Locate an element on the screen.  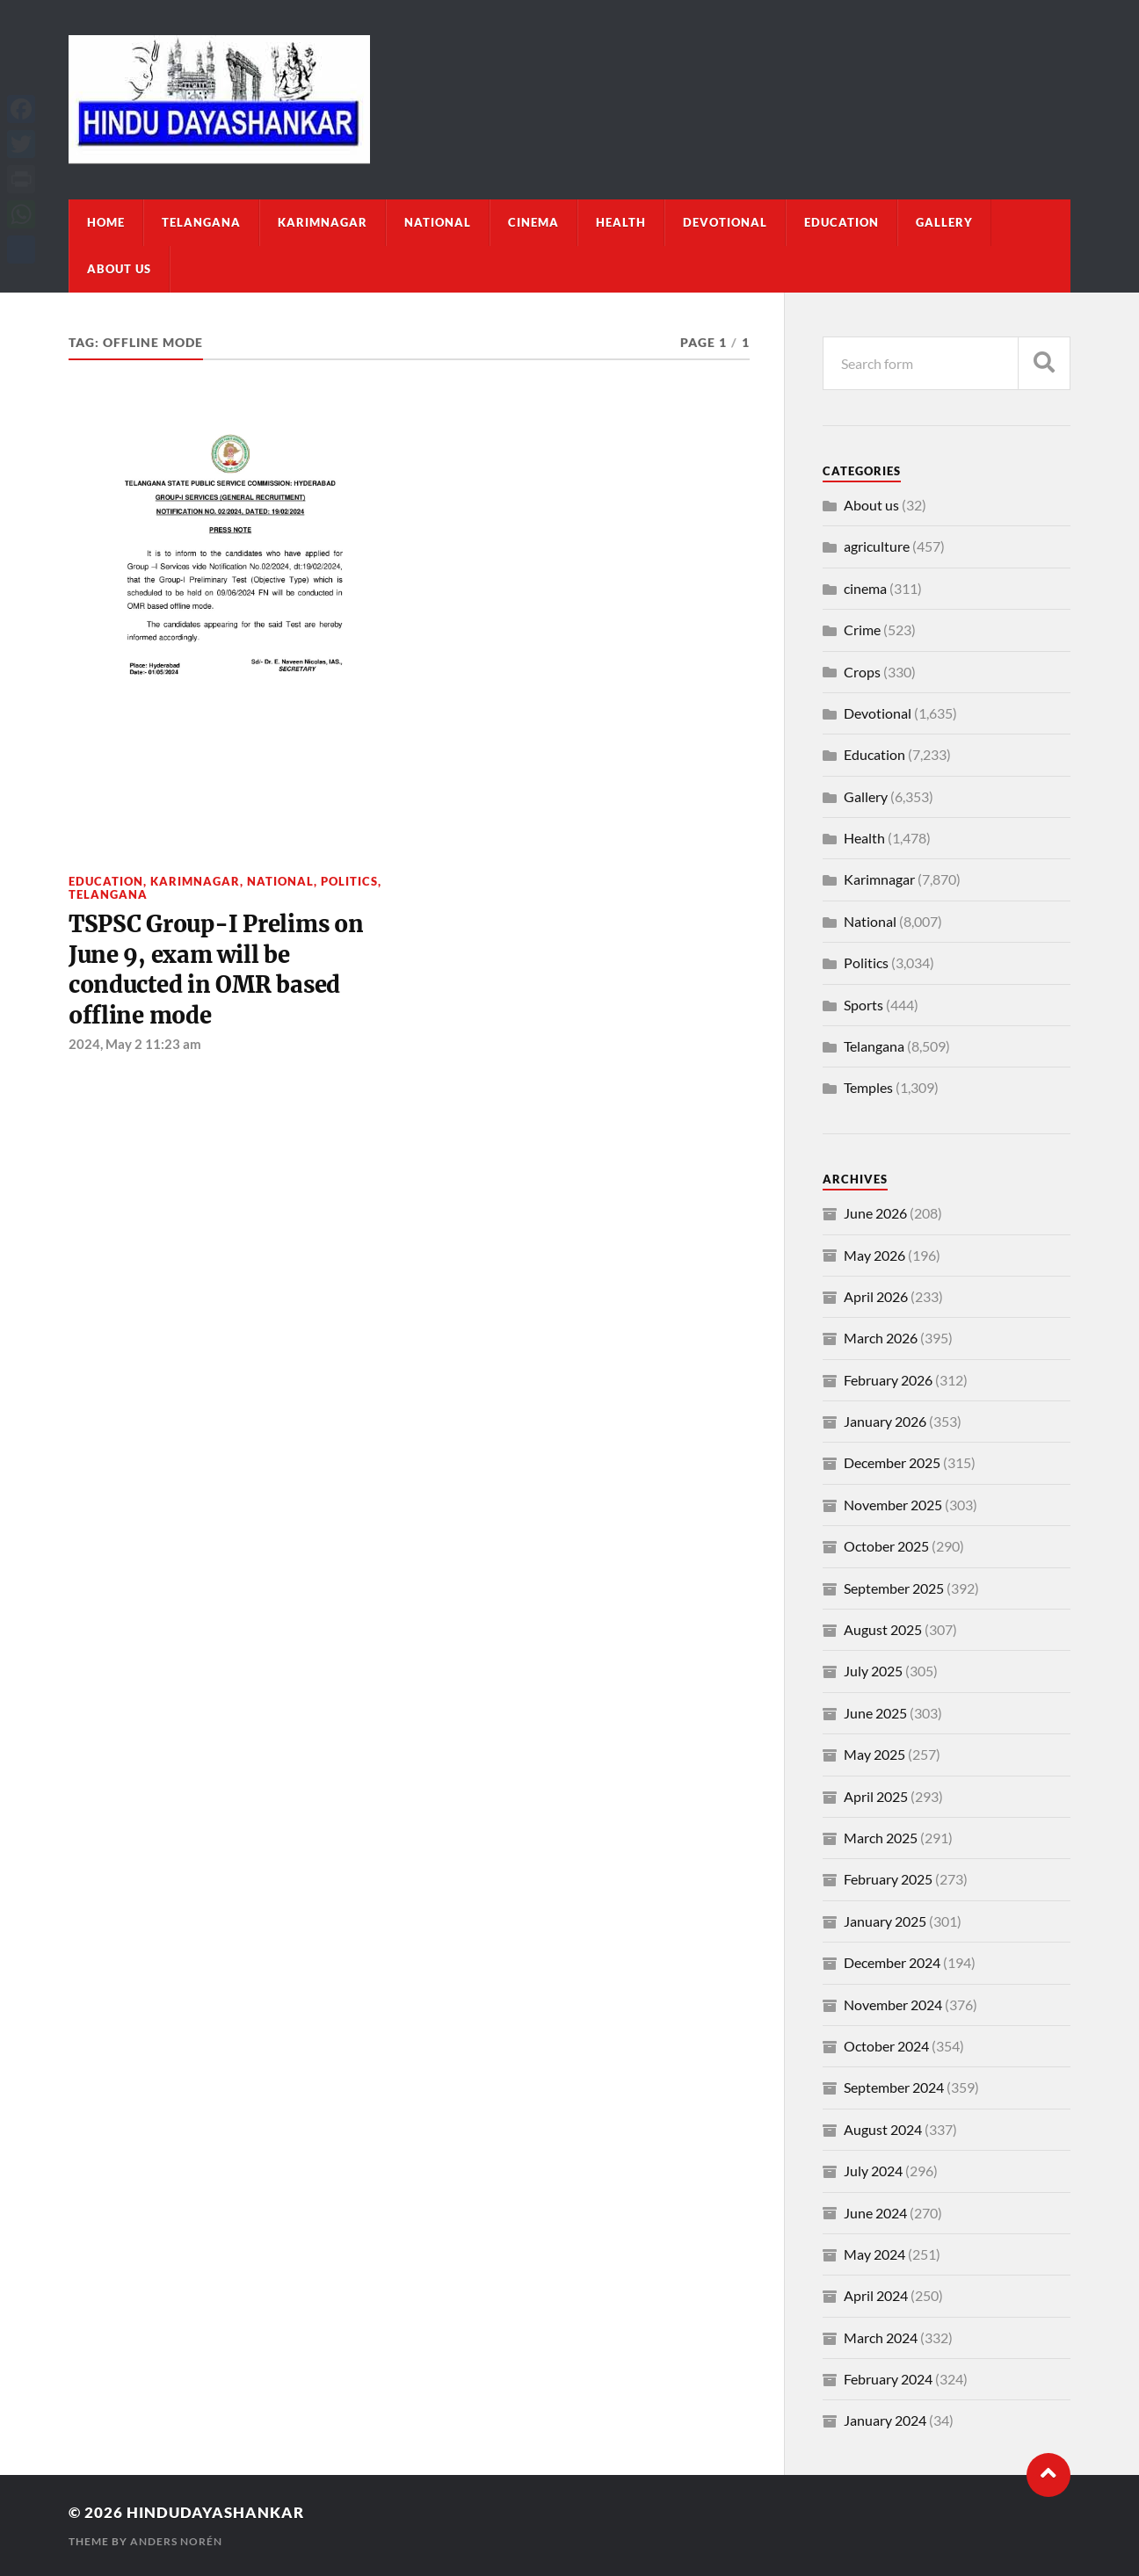
December 2025 is located at coordinates (892, 1462).